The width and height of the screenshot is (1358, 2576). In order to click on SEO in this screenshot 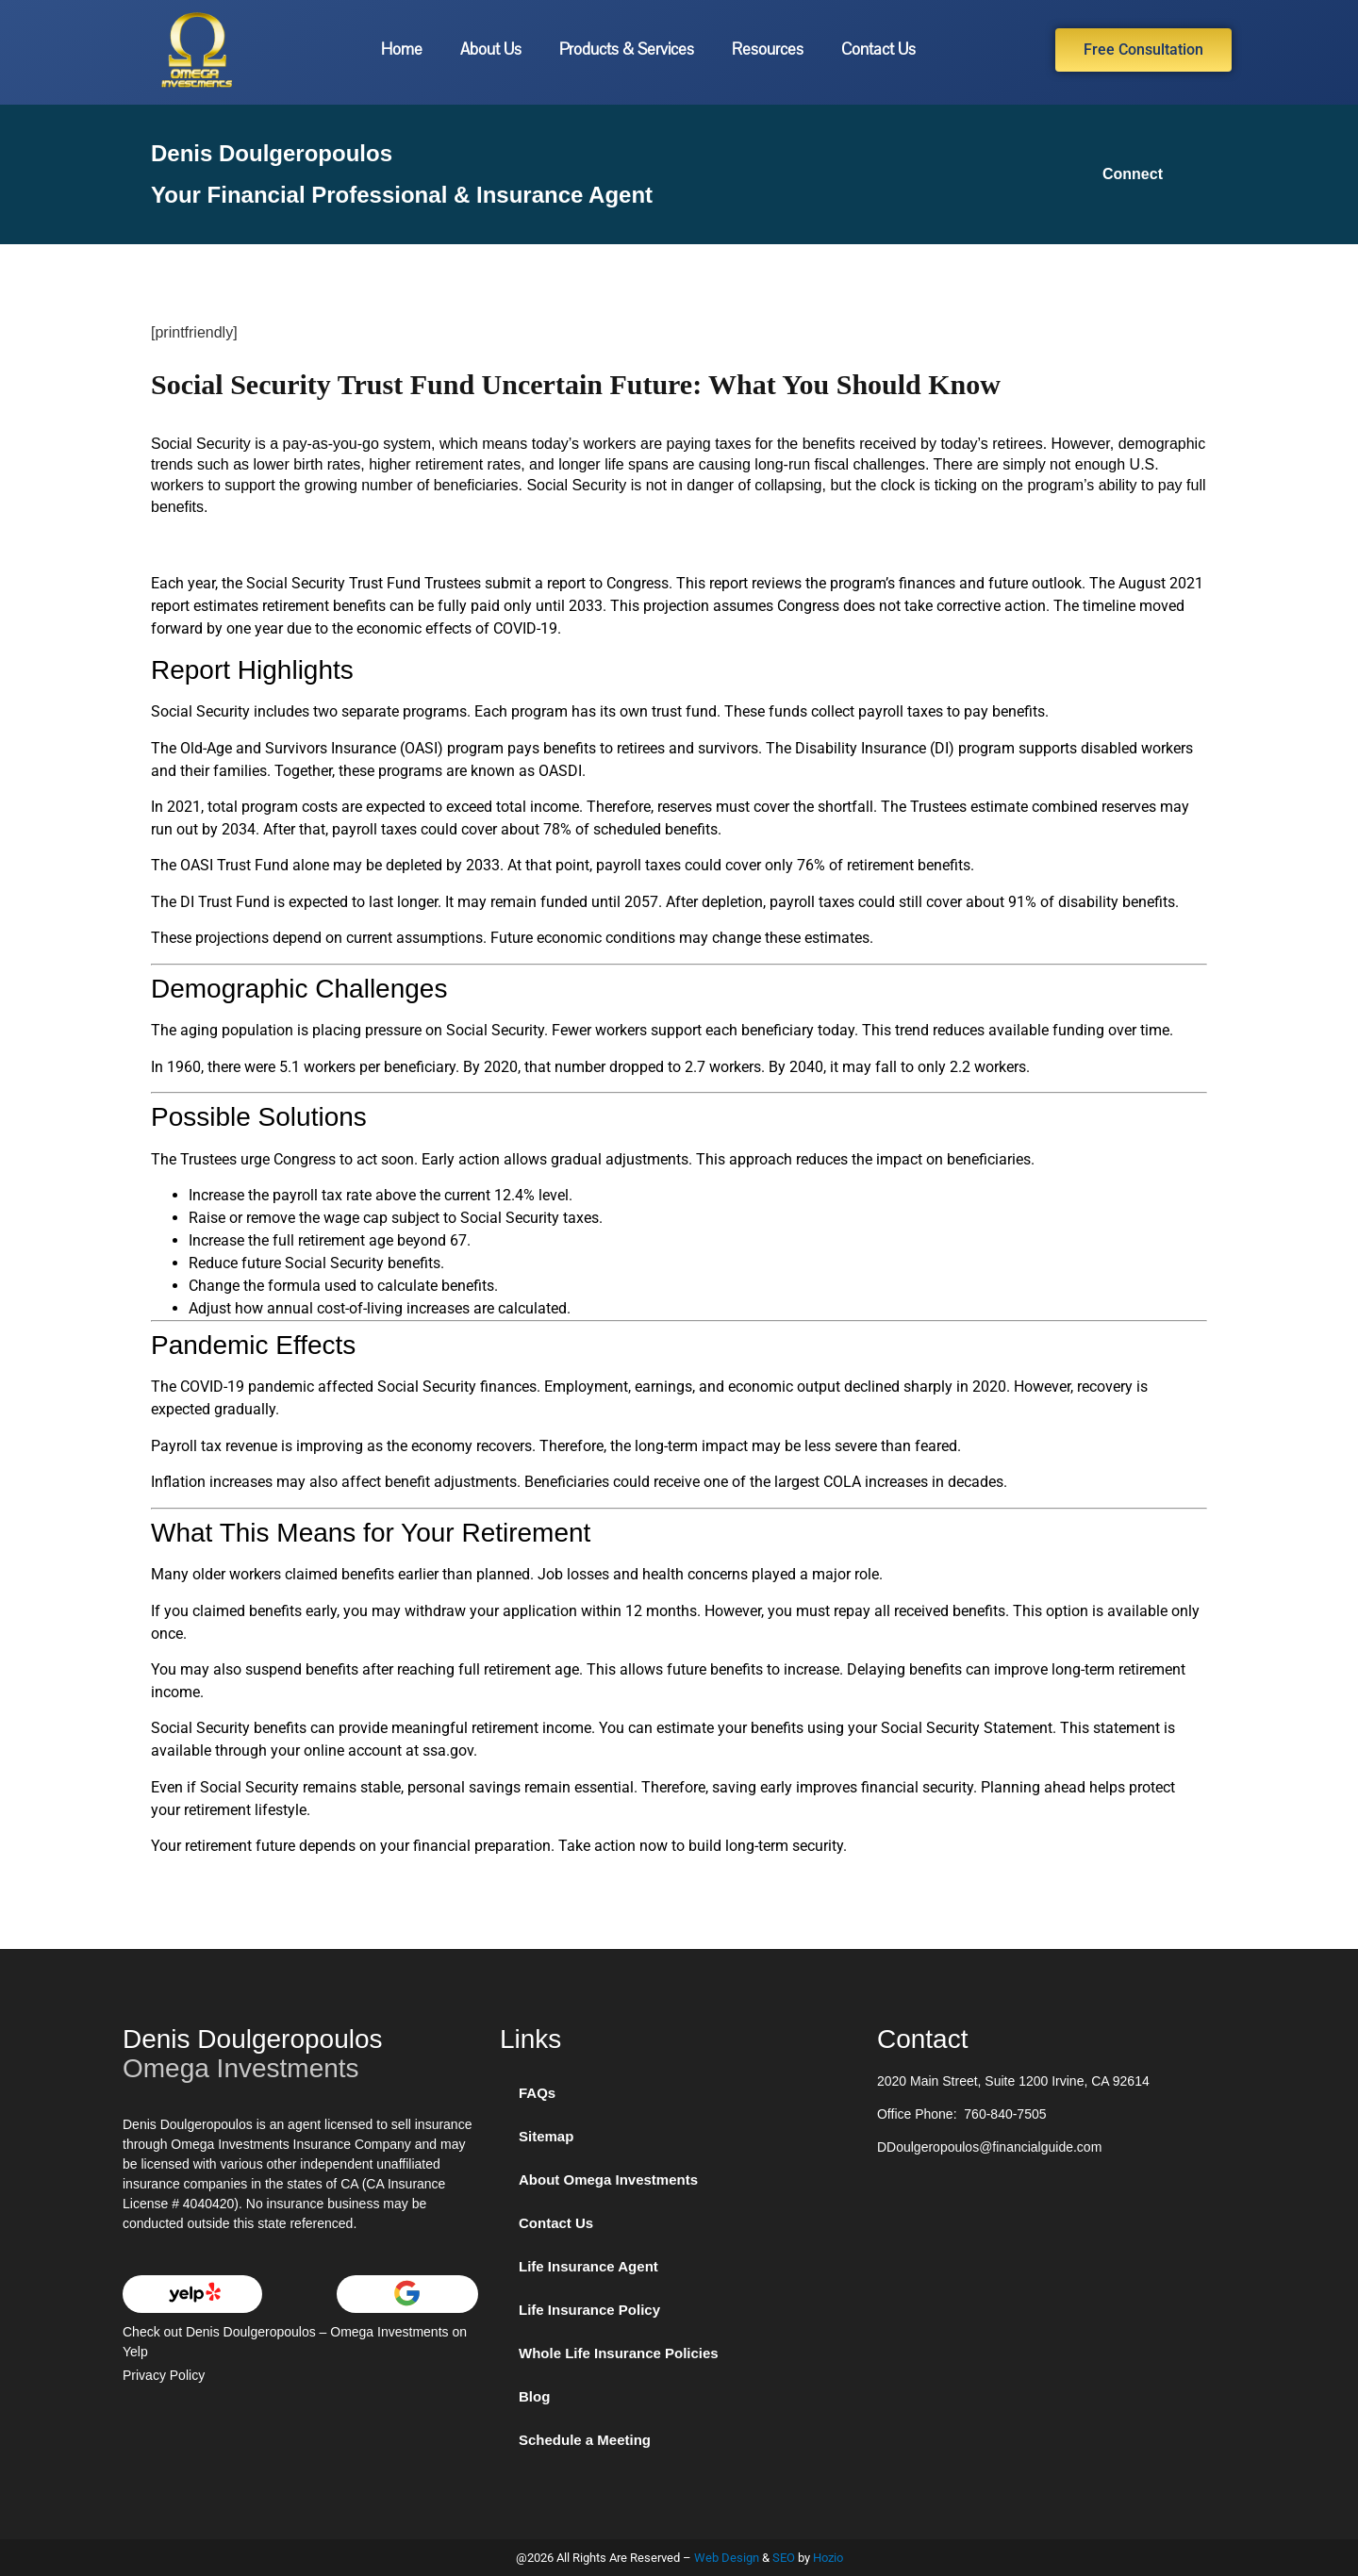, I will do `click(783, 2558)`.